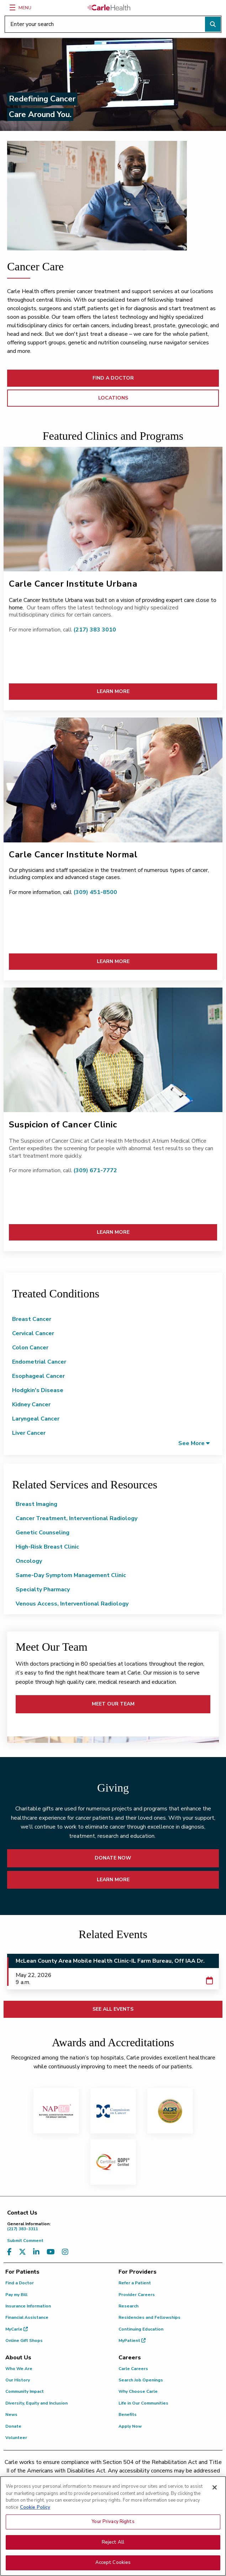  Describe the element at coordinates (37, 1390) in the screenshot. I see `Hodgkin's Disease` at that location.